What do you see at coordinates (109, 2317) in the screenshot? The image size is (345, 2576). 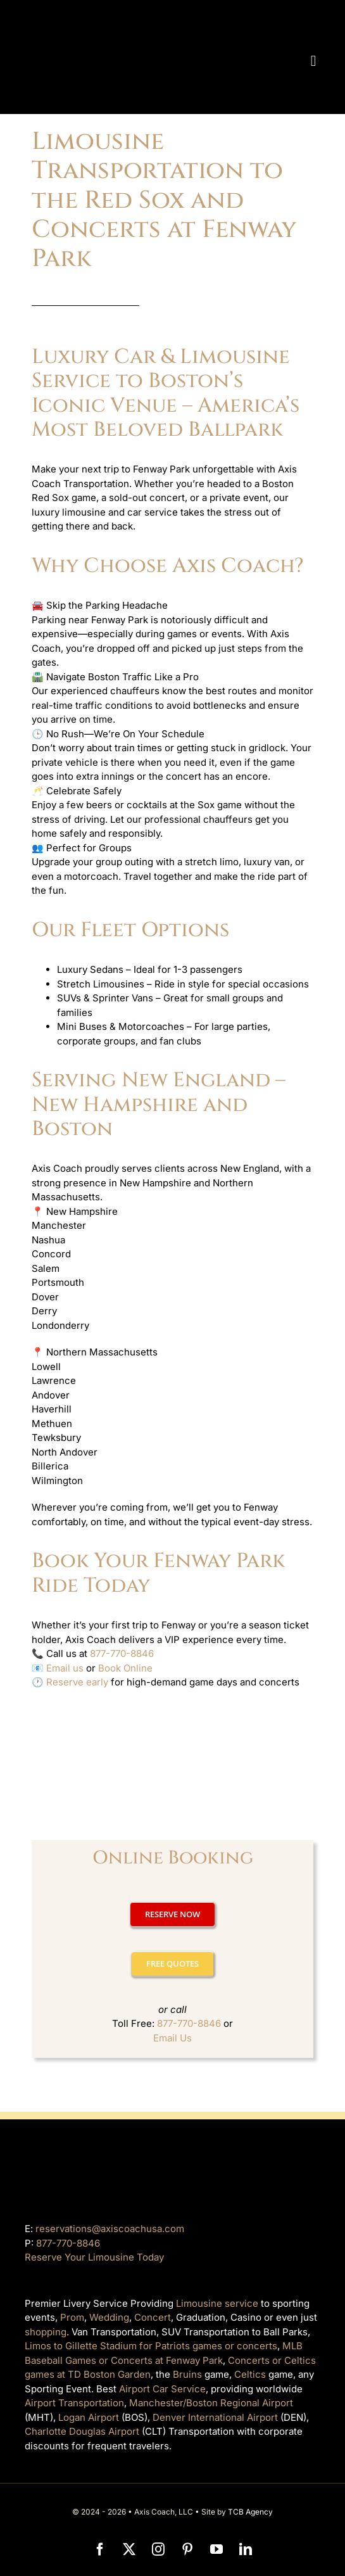 I see `Wedding` at bounding box center [109, 2317].